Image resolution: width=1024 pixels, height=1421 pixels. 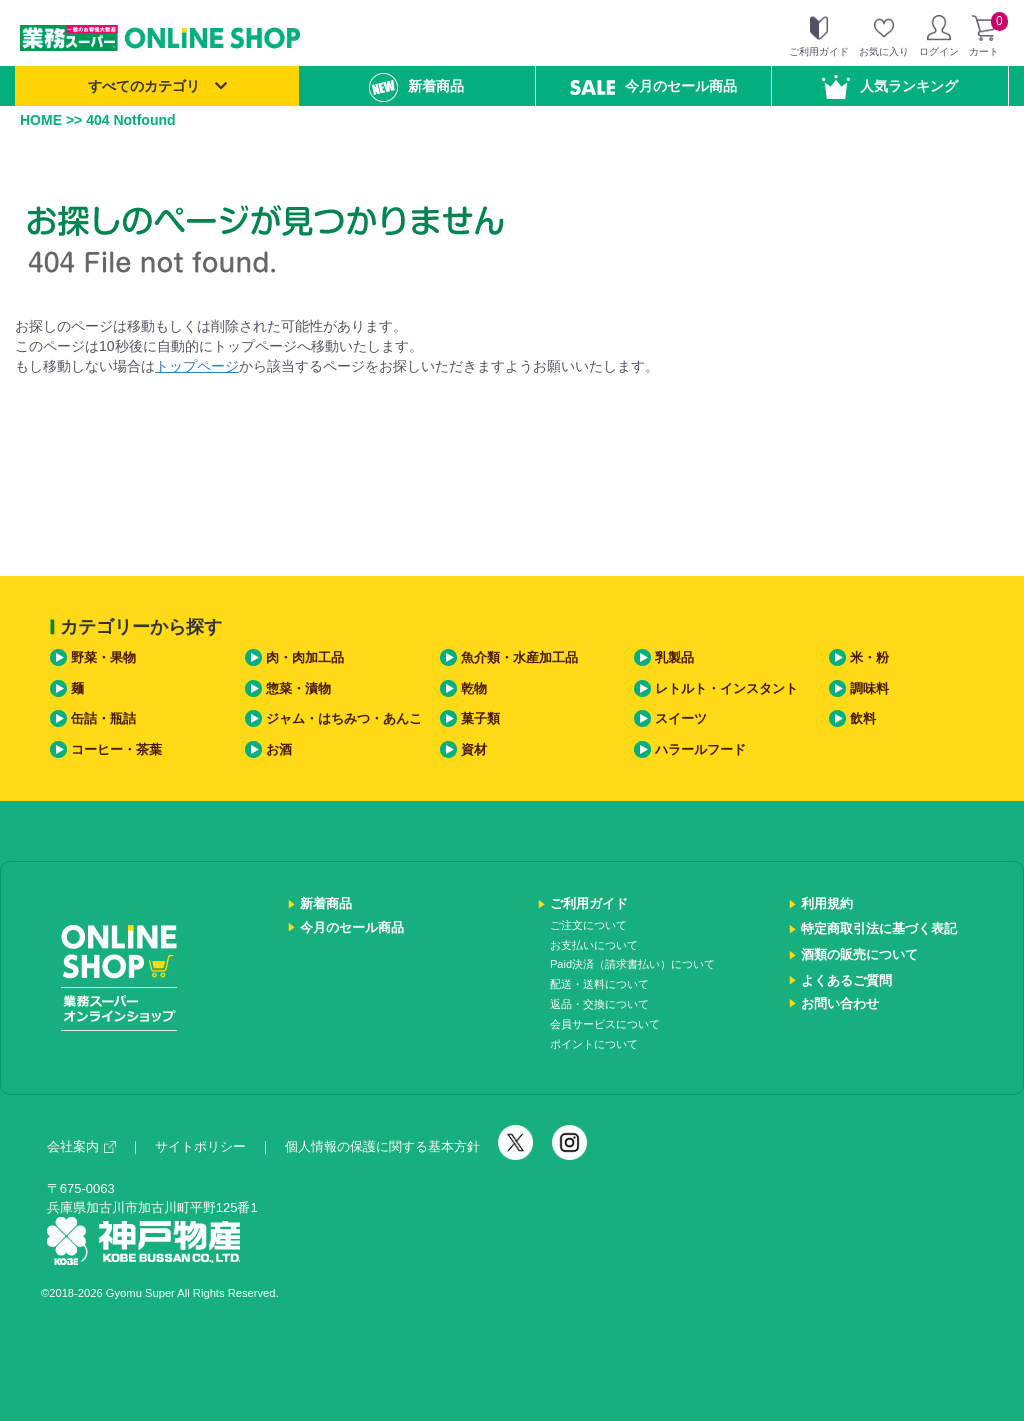 I want to click on よくあるご質問, so click(x=846, y=980).